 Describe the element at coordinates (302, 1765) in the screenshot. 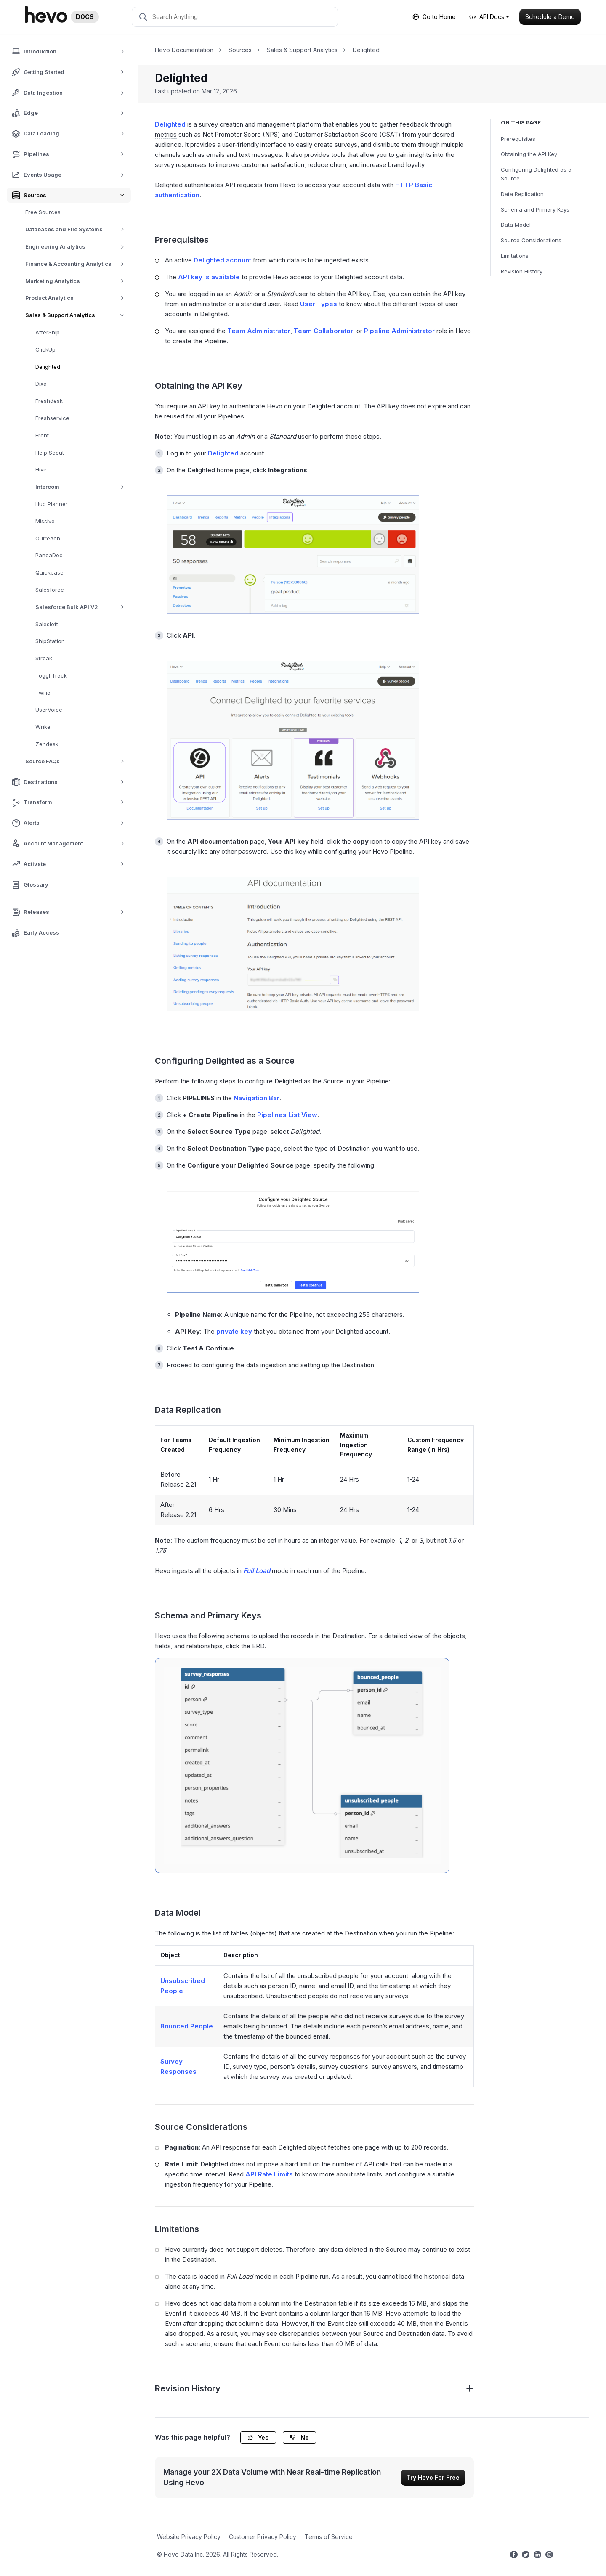

I see `[Delighted ERD]` at that location.